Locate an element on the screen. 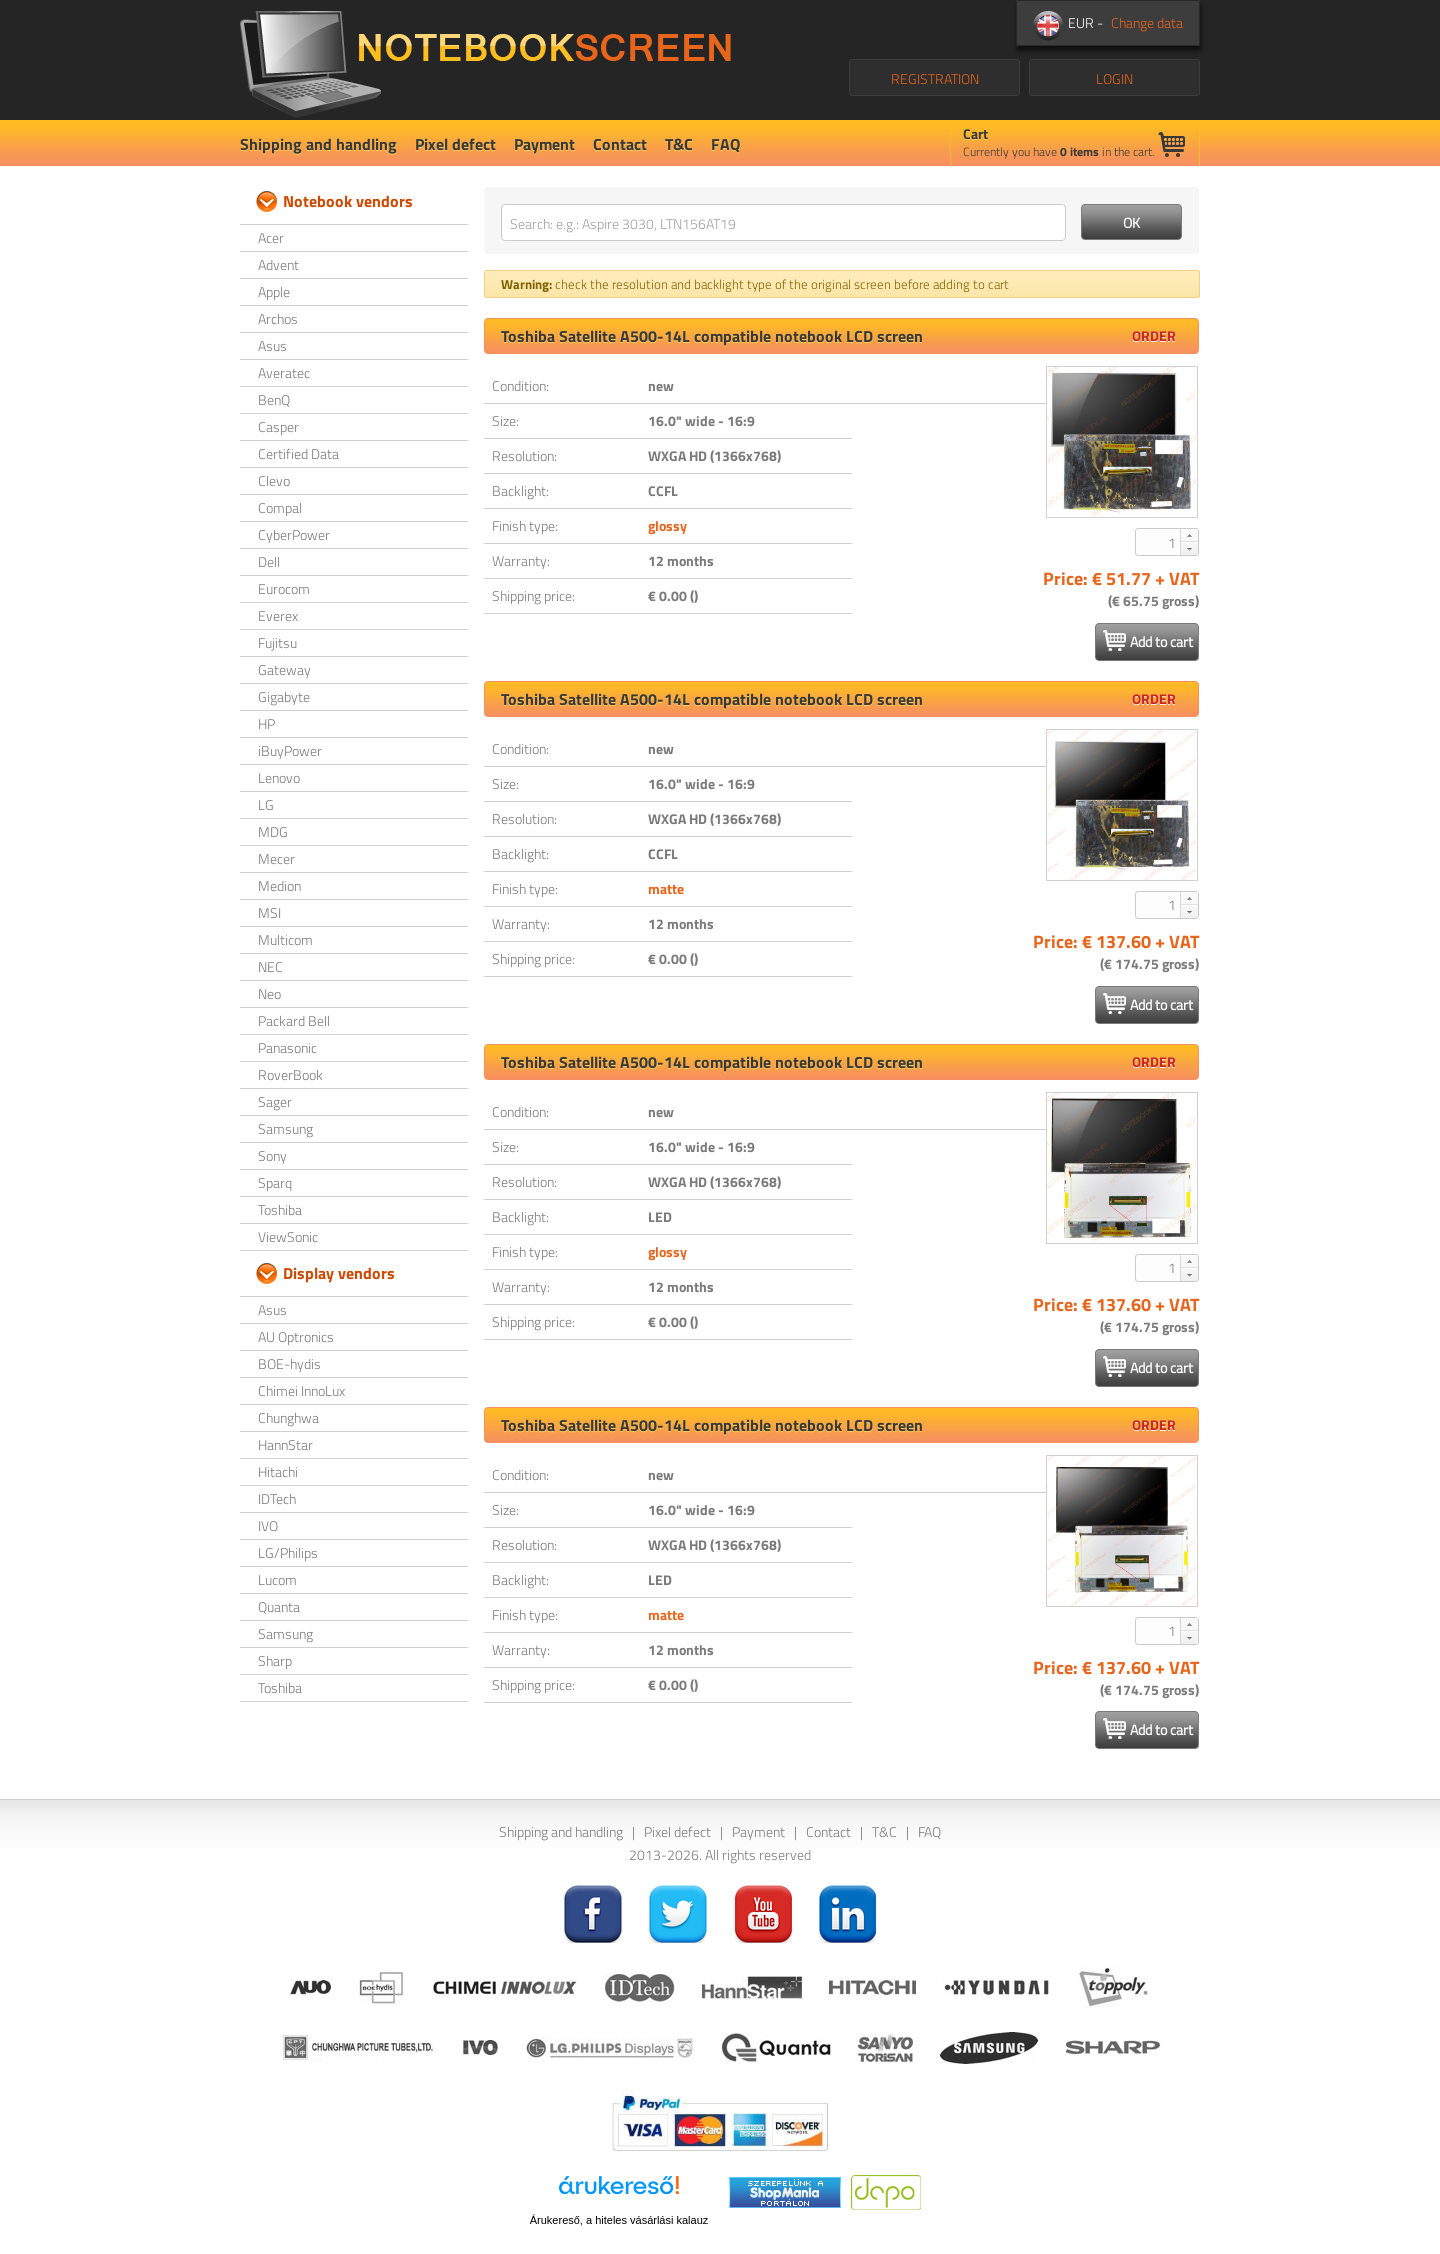  Chunghwa is located at coordinates (288, 1417).